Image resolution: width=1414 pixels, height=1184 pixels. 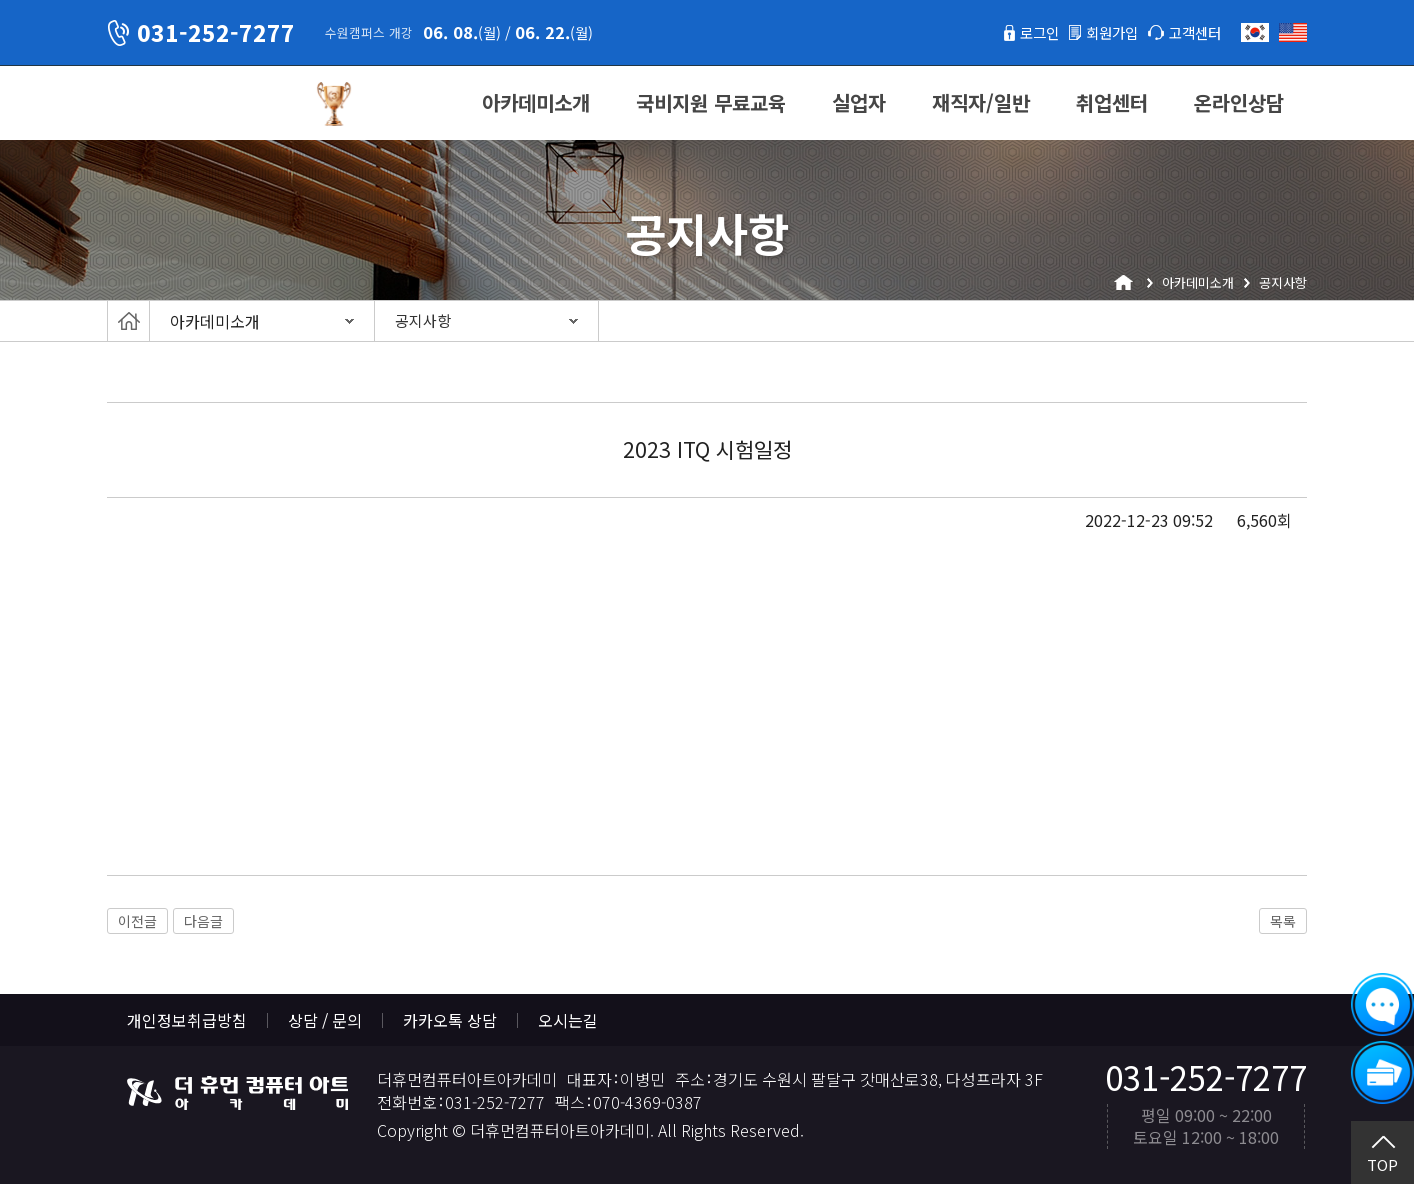 What do you see at coordinates (536, 102) in the screenshot?
I see `아카데미소개` at bounding box center [536, 102].